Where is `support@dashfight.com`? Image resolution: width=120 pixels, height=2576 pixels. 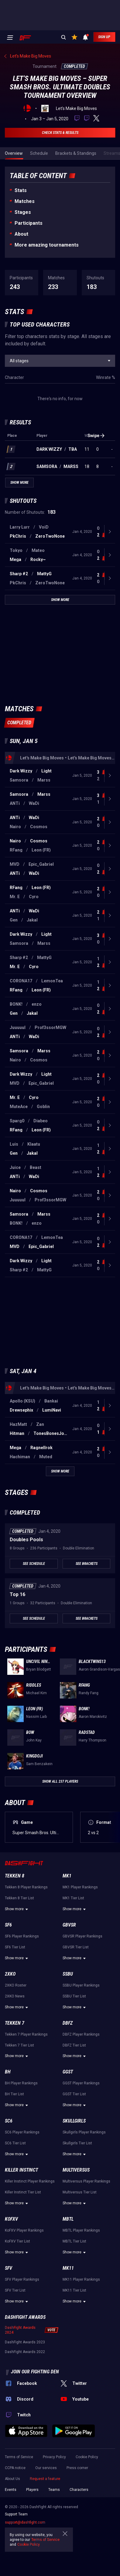
support@dashfight.com is located at coordinates (25, 2522).